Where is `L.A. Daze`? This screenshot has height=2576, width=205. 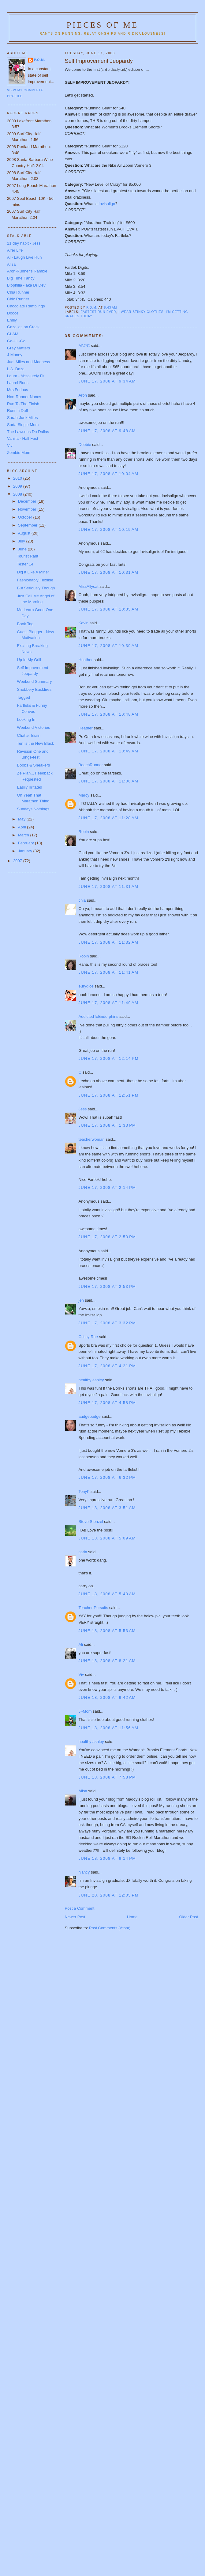 L.A. Daze is located at coordinates (15, 369).